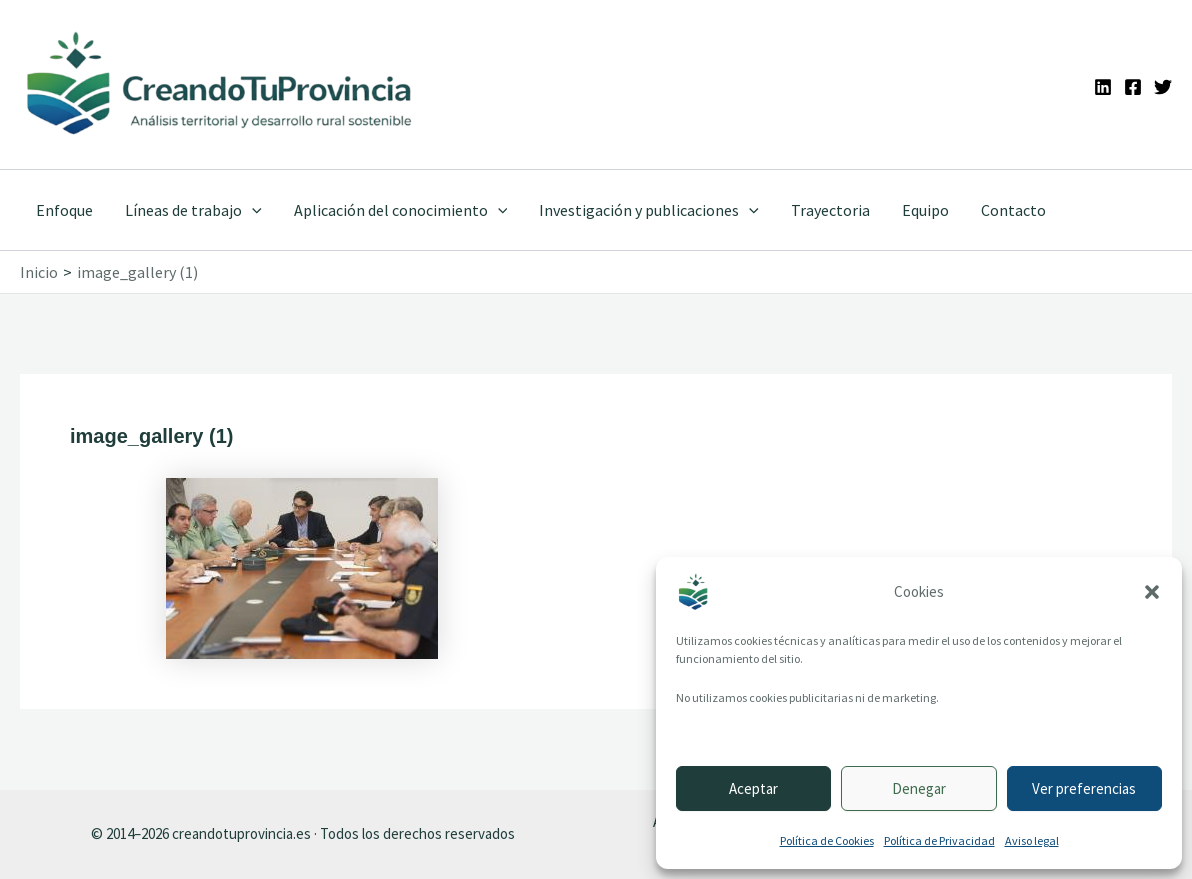 The width and height of the screenshot is (1192, 879). I want to click on [Facebook], so click(1133, 87).